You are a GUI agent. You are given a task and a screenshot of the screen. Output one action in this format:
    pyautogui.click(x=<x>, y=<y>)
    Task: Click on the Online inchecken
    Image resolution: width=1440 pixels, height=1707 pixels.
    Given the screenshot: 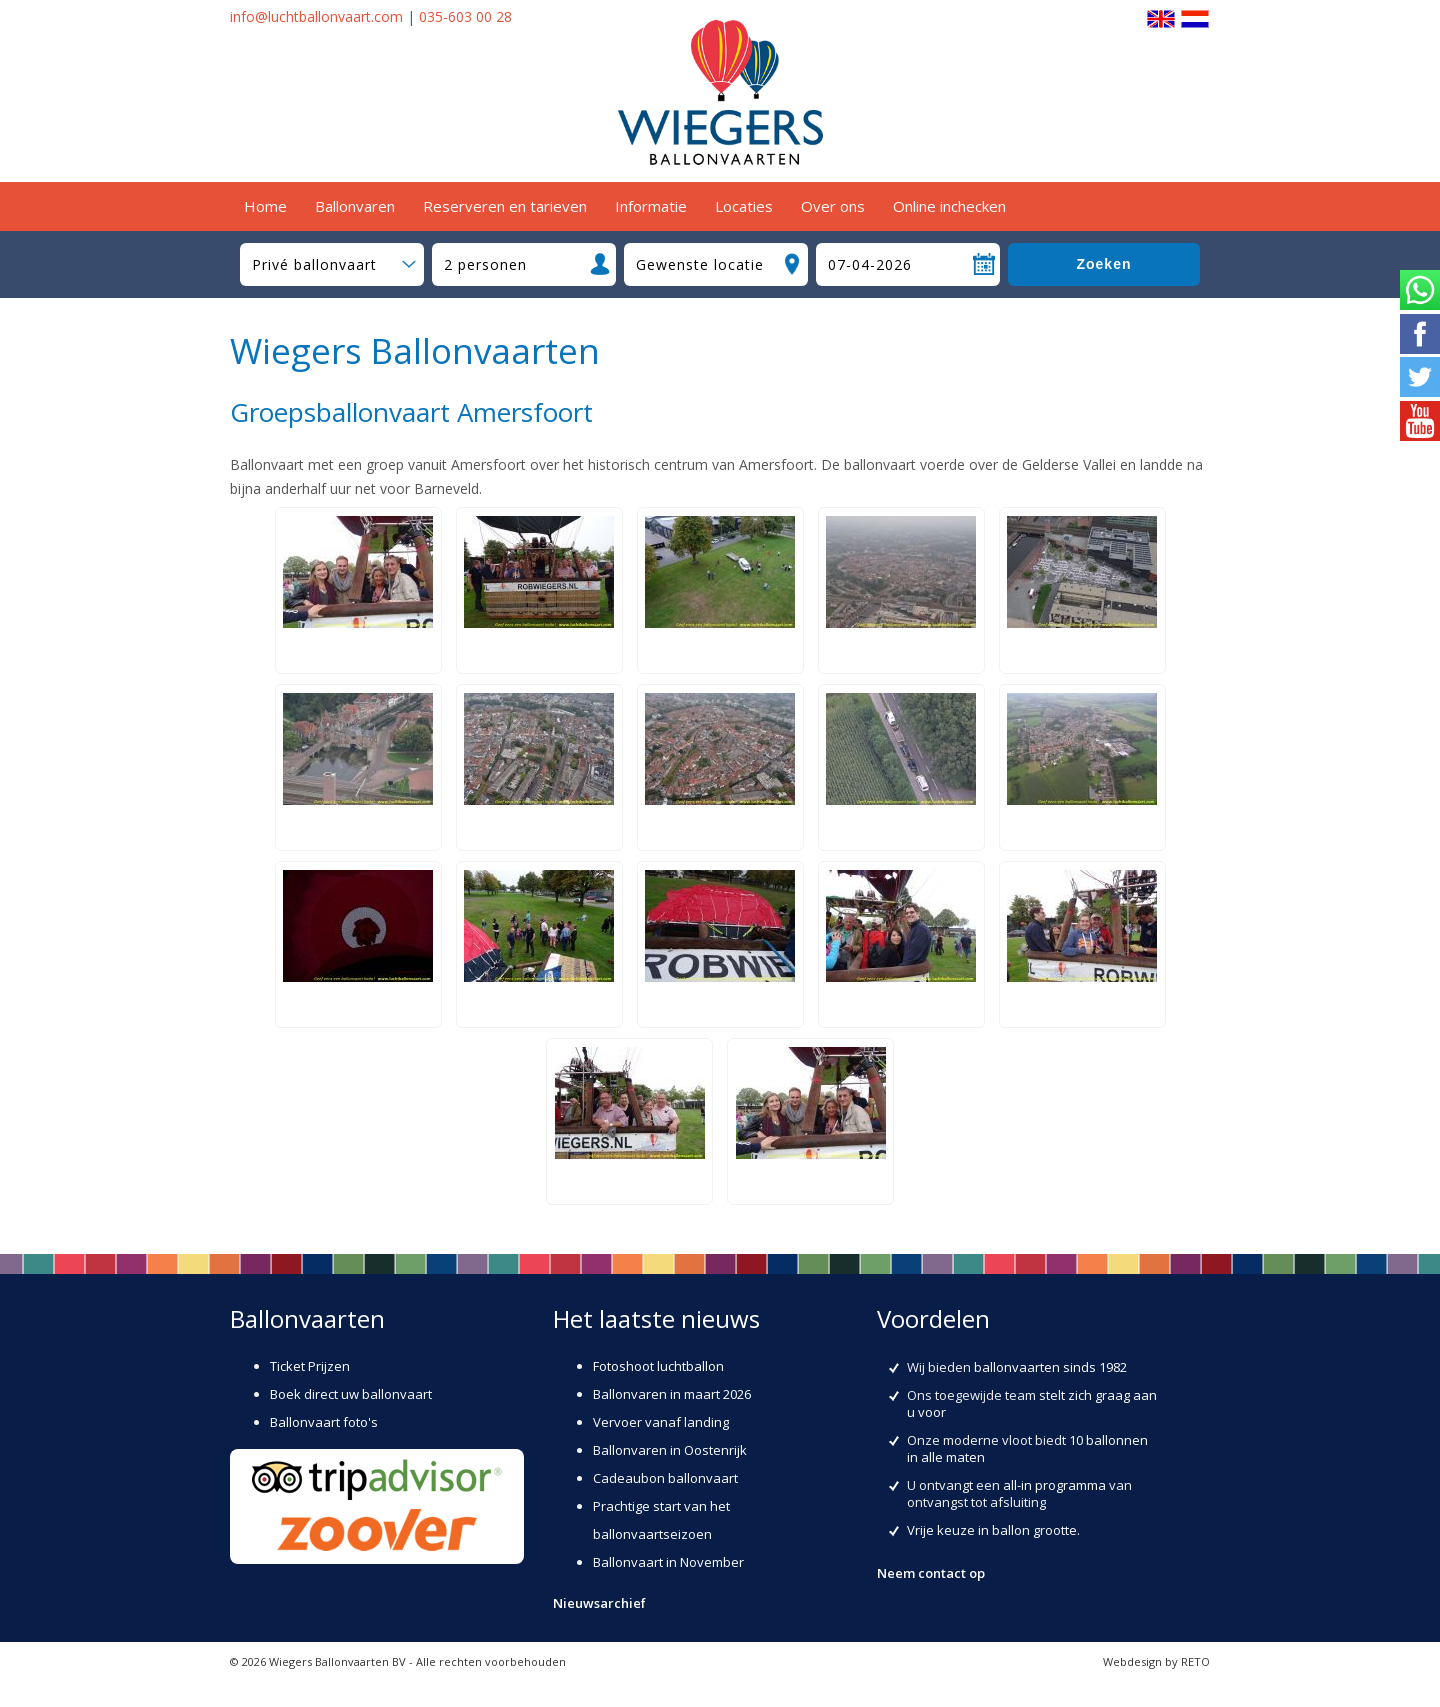 What is the action you would take?
    pyautogui.click(x=949, y=206)
    